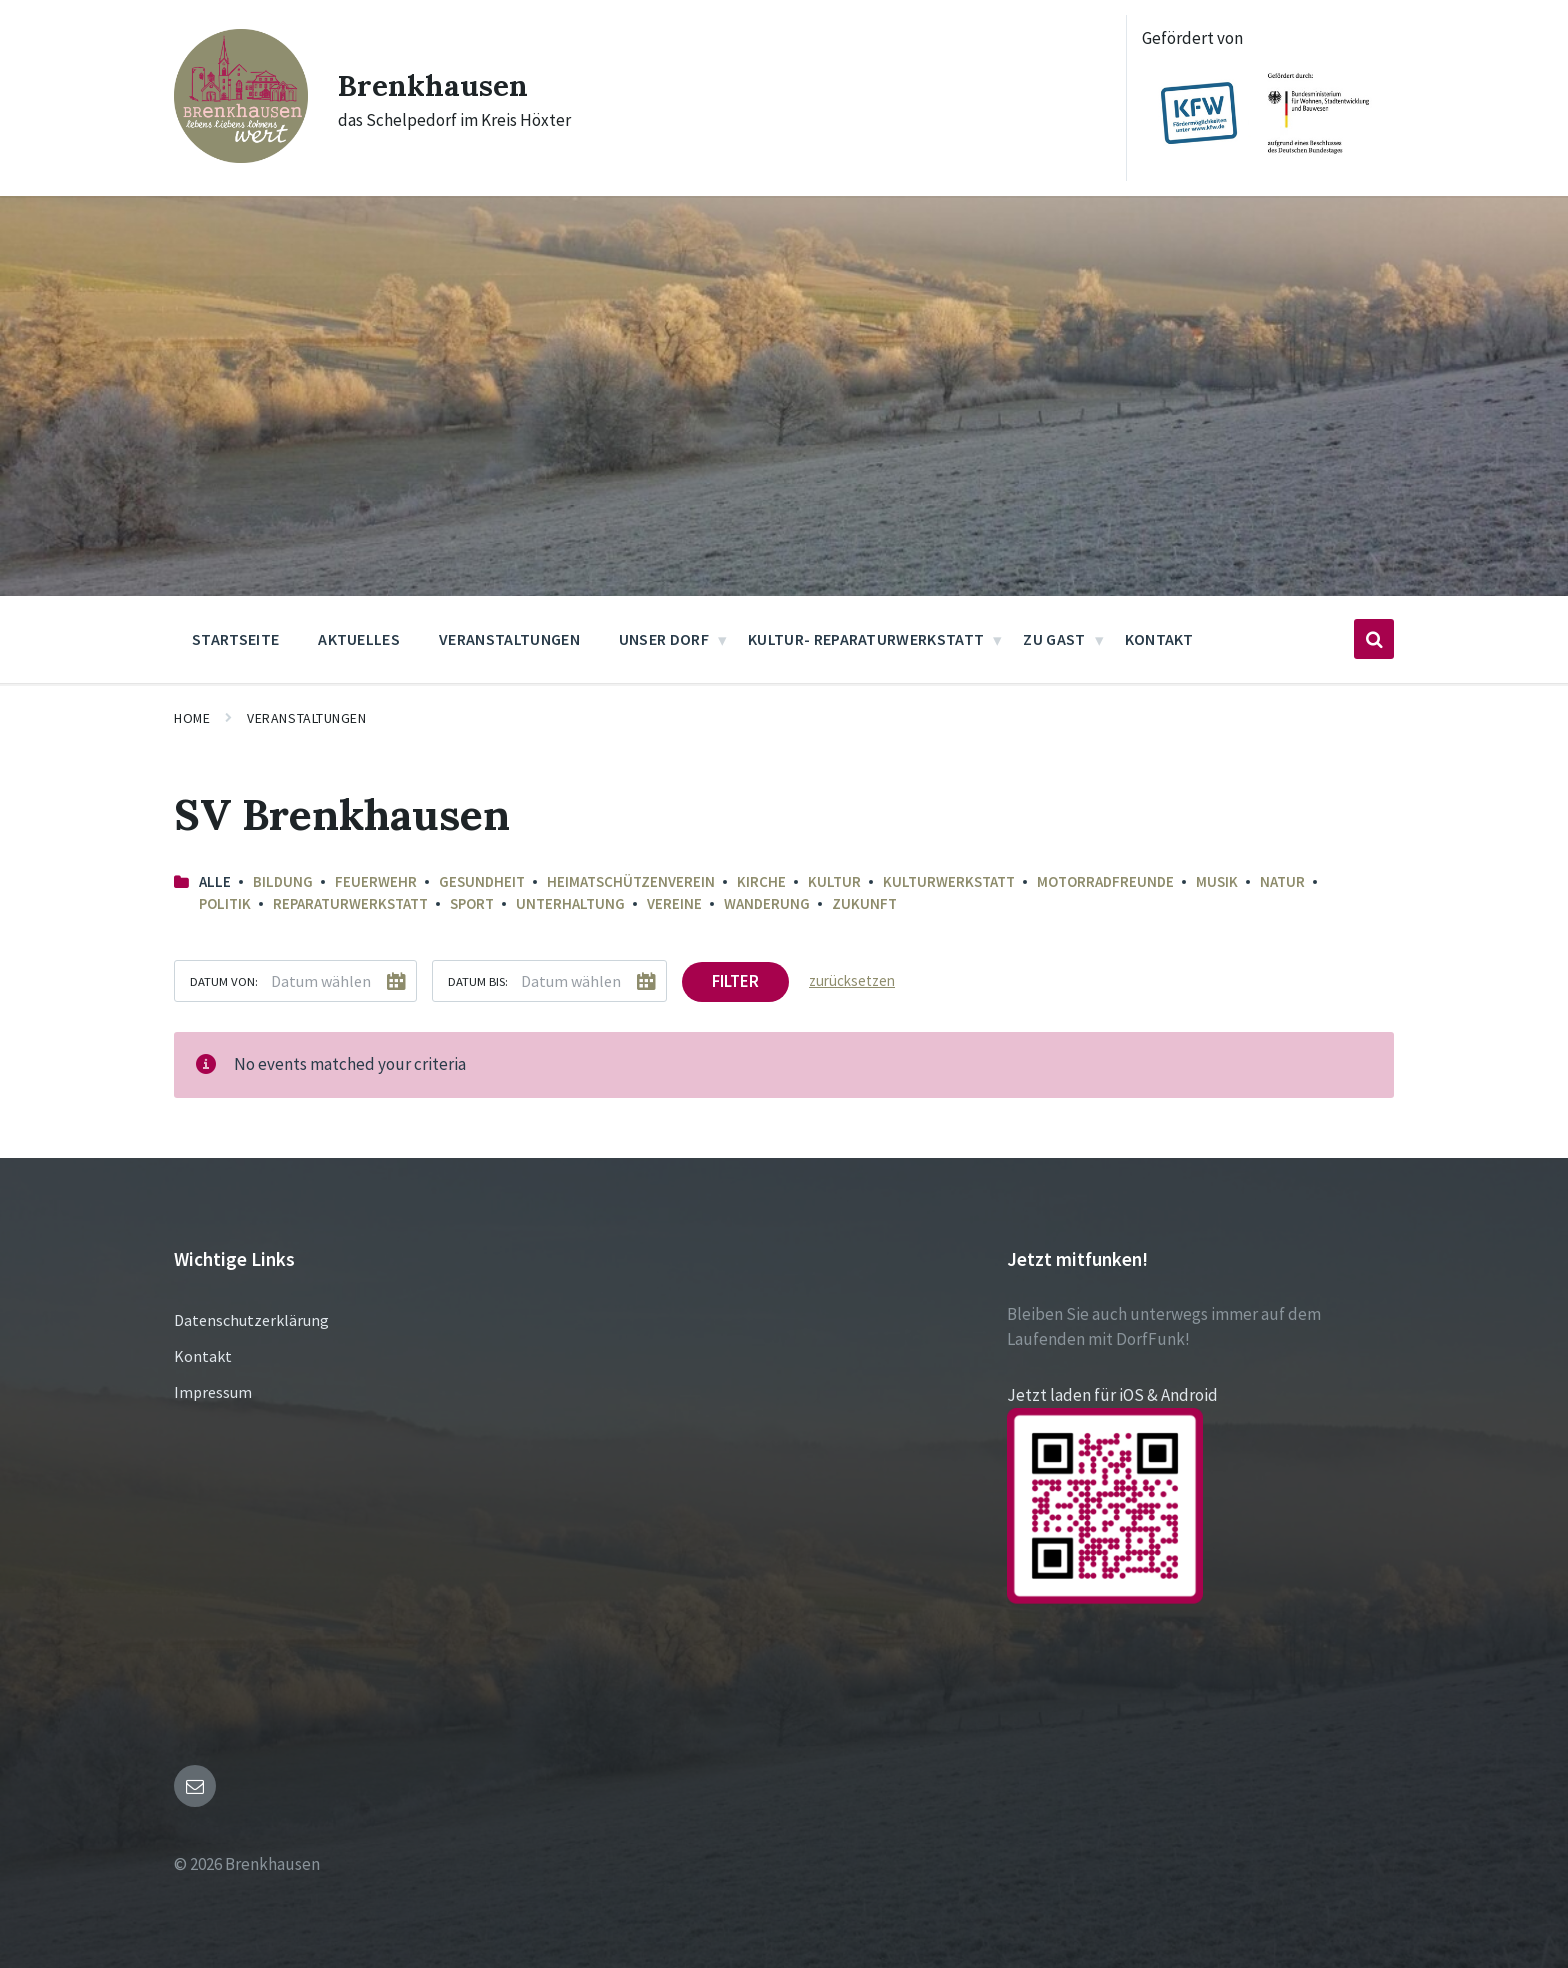 The height and width of the screenshot is (1968, 1568). Describe the element at coordinates (866, 639) in the screenshot. I see `Kultur- Reparaturwerkstatt [menuitem]` at that location.